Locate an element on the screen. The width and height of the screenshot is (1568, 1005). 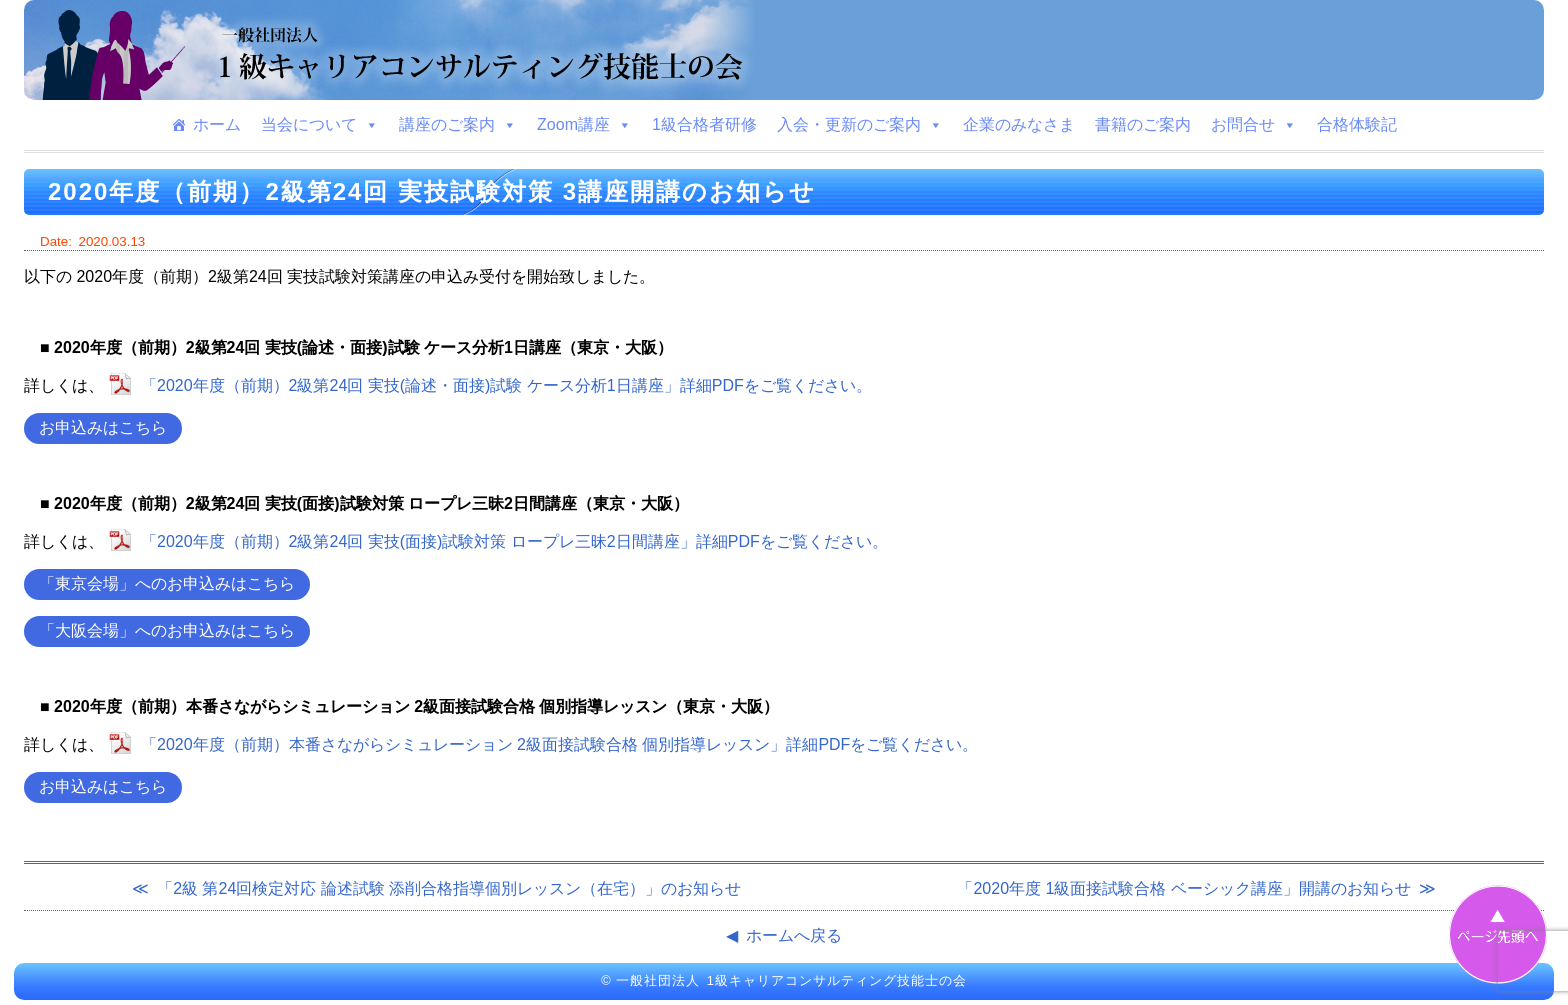
1級合格者研修 is located at coordinates (704, 124).